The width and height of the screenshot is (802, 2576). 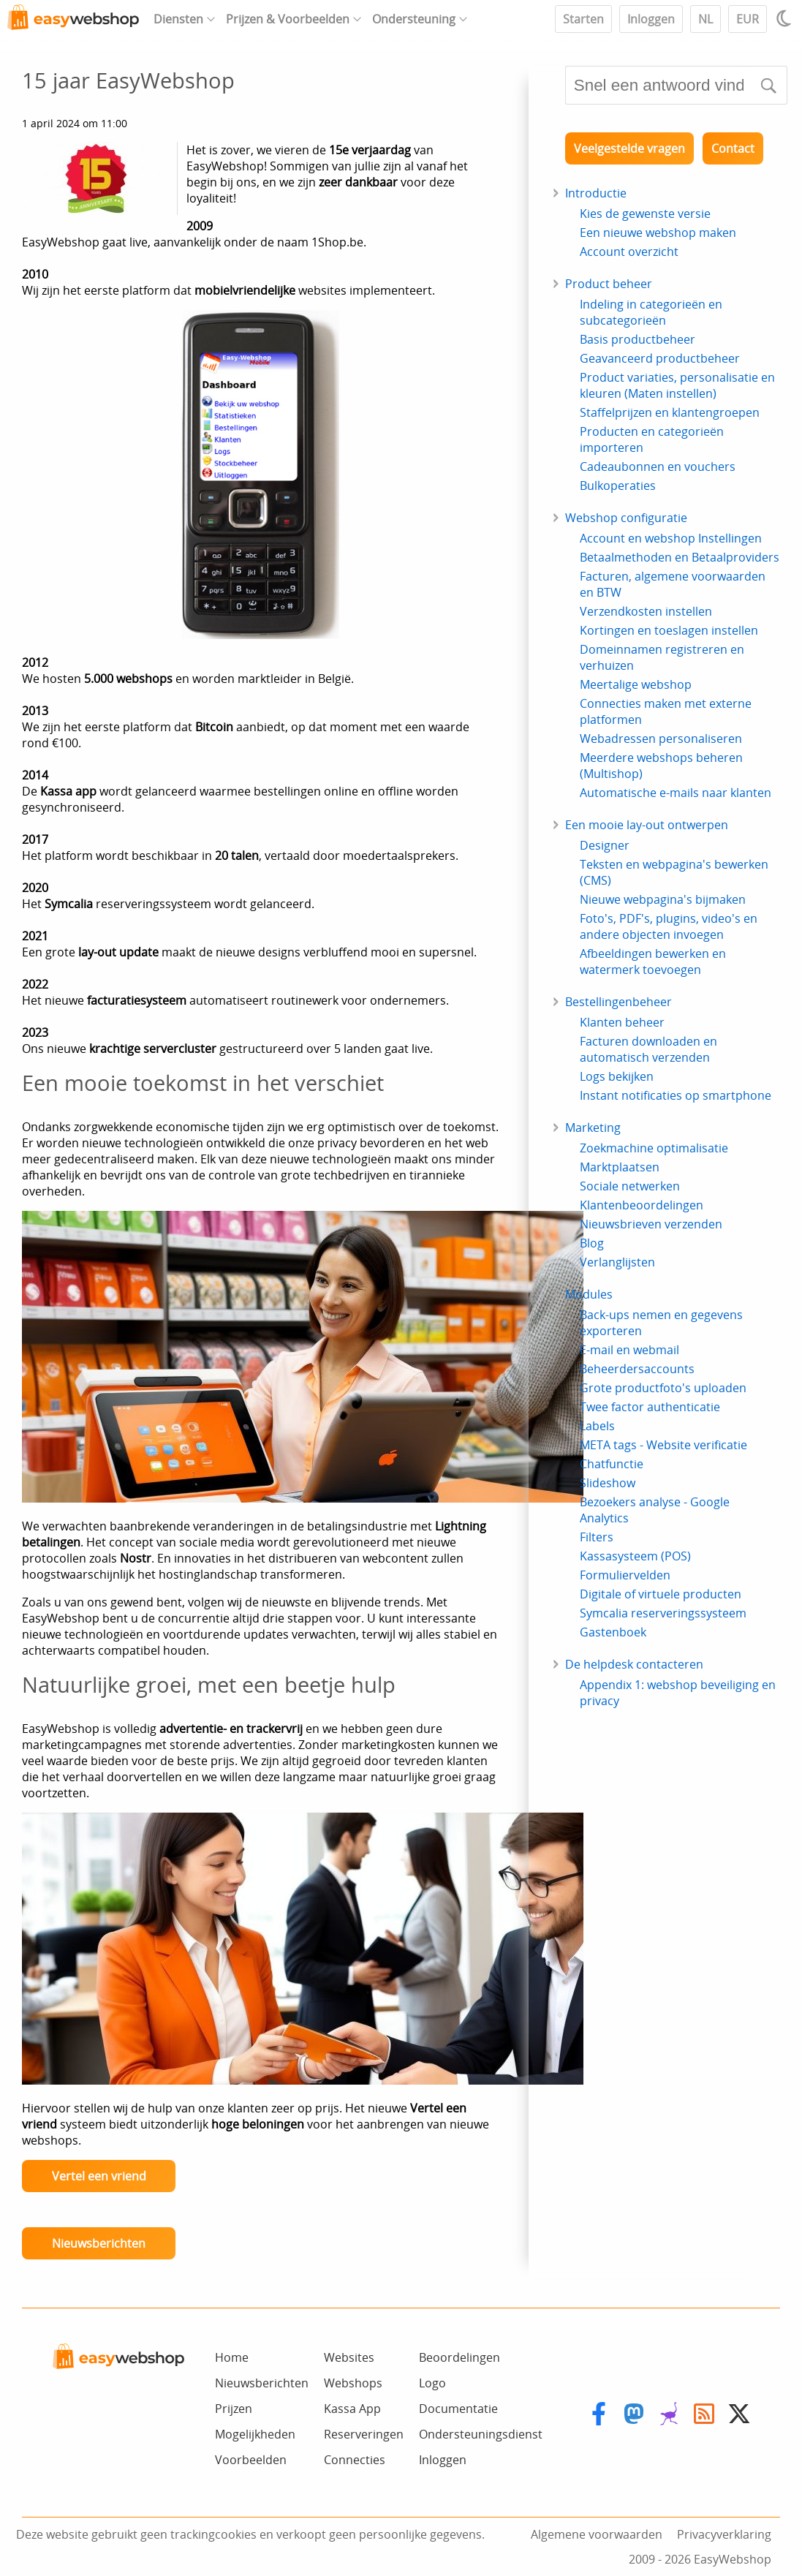 What do you see at coordinates (607, 1483) in the screenshot?
I see `Slideshow` at bounding box center [607, 1483].